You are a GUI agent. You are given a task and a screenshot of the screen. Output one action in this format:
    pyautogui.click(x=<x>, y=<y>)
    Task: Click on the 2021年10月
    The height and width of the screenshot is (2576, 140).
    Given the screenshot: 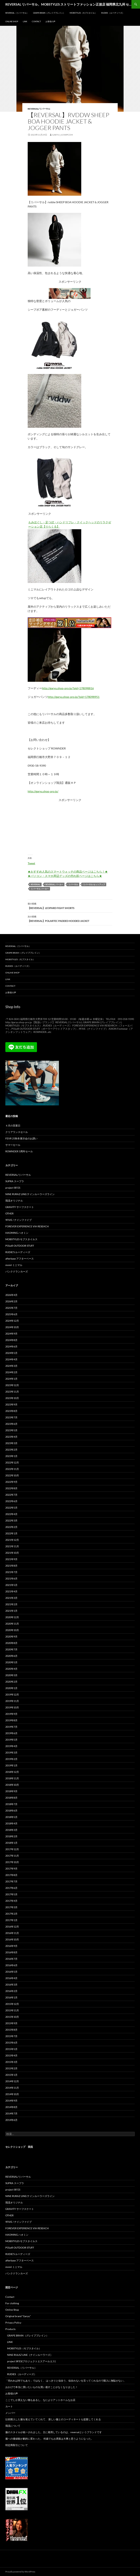 What is the action you would take?
    pyautogui.click(x=12, y=1552)
    